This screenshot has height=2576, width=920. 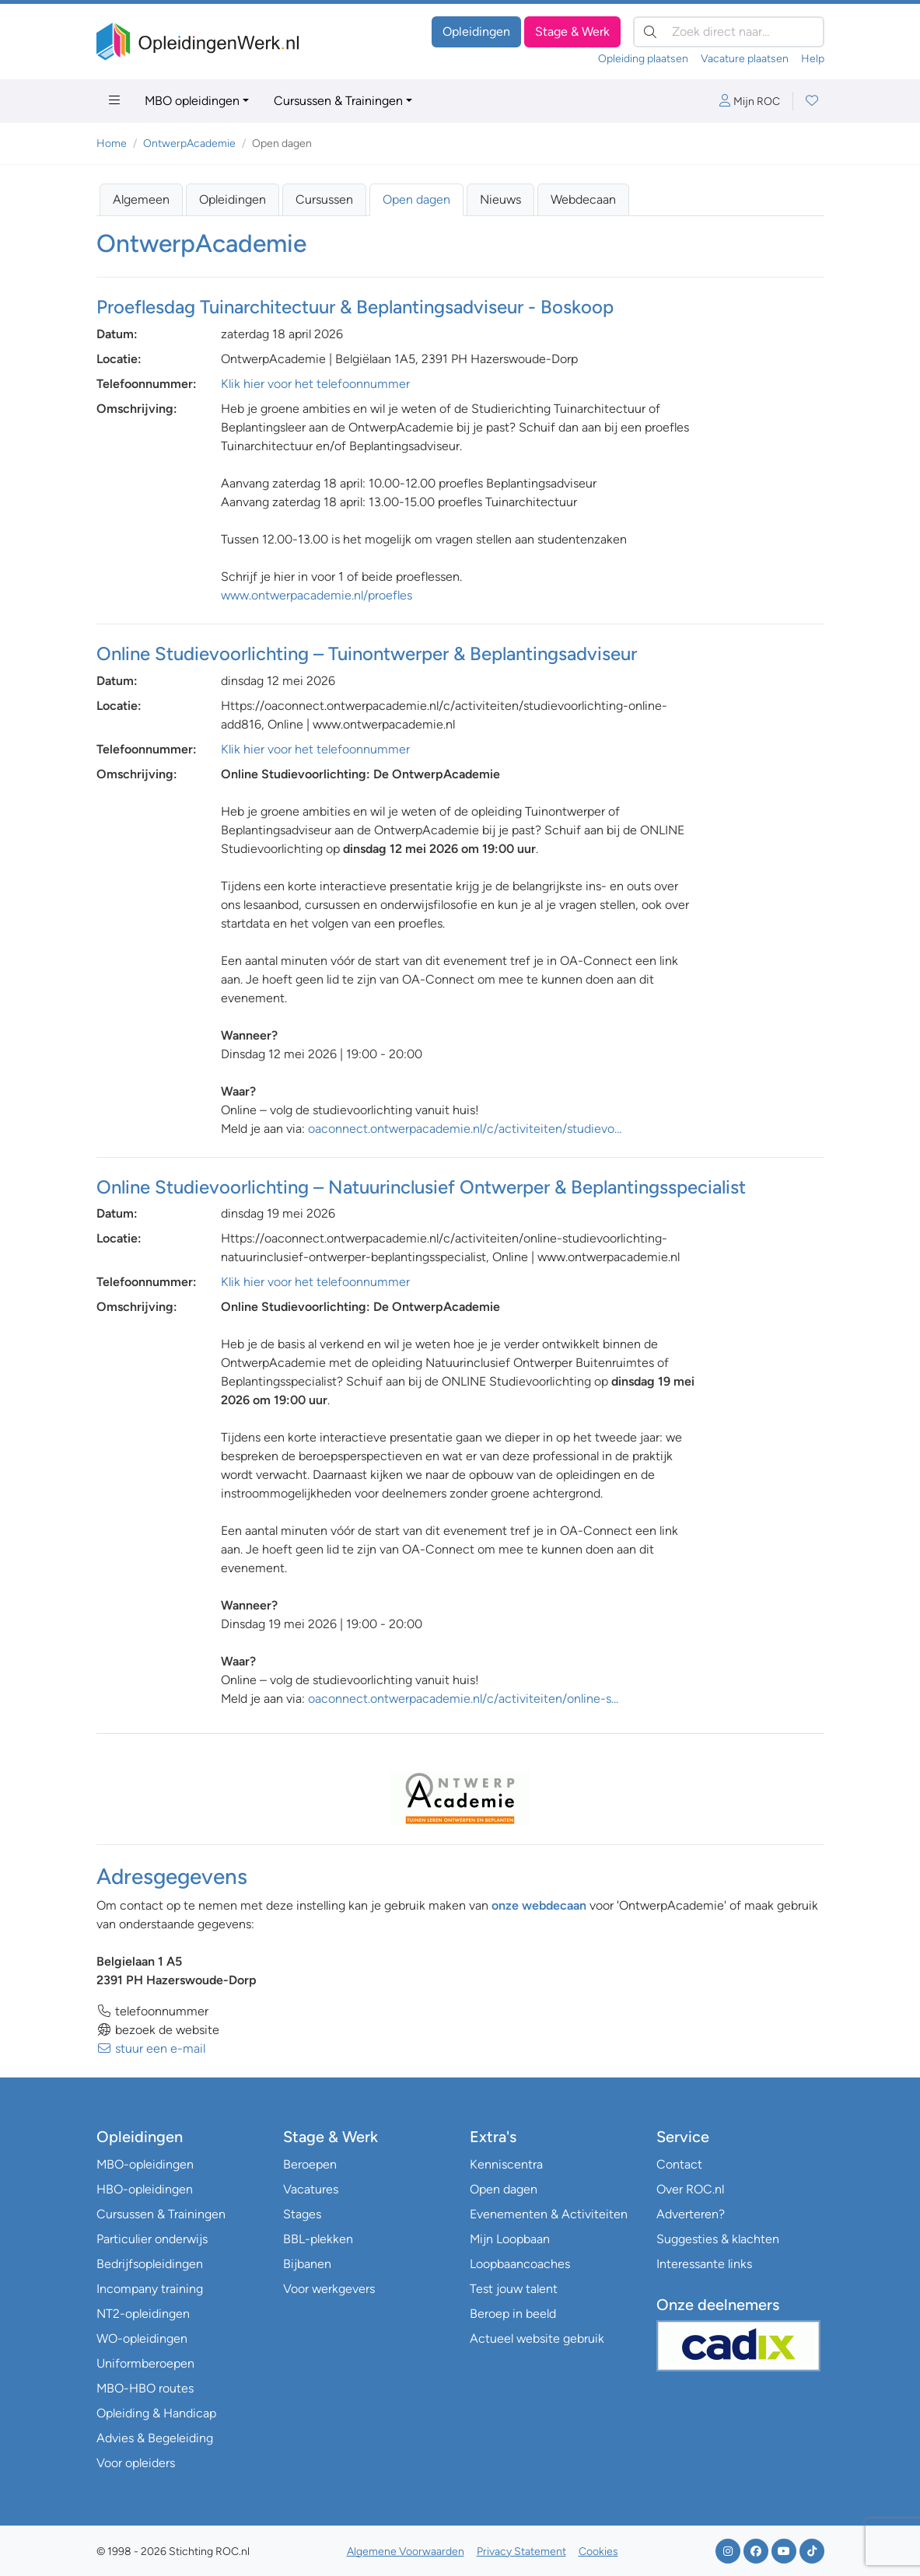 What do you see at coordinates (189, 143) in the screenshot?
I see `OntwerpAcademie` at bounding box center [189, 143].